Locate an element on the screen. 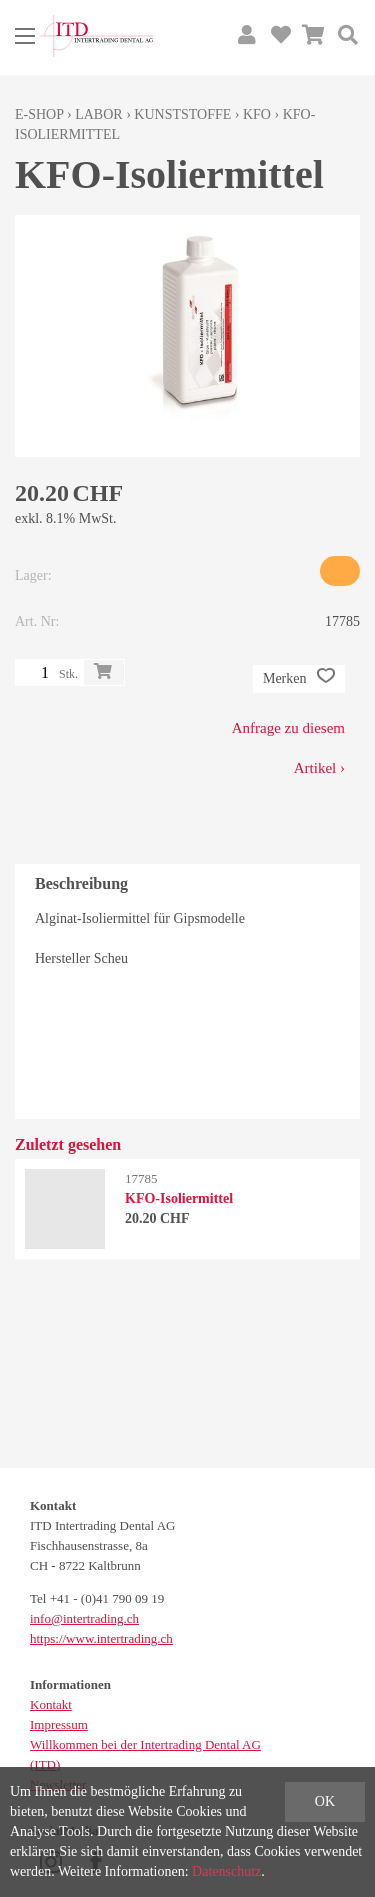 This screenshot has width=375, height=1897. Merken is located at coordinates (299, 679).